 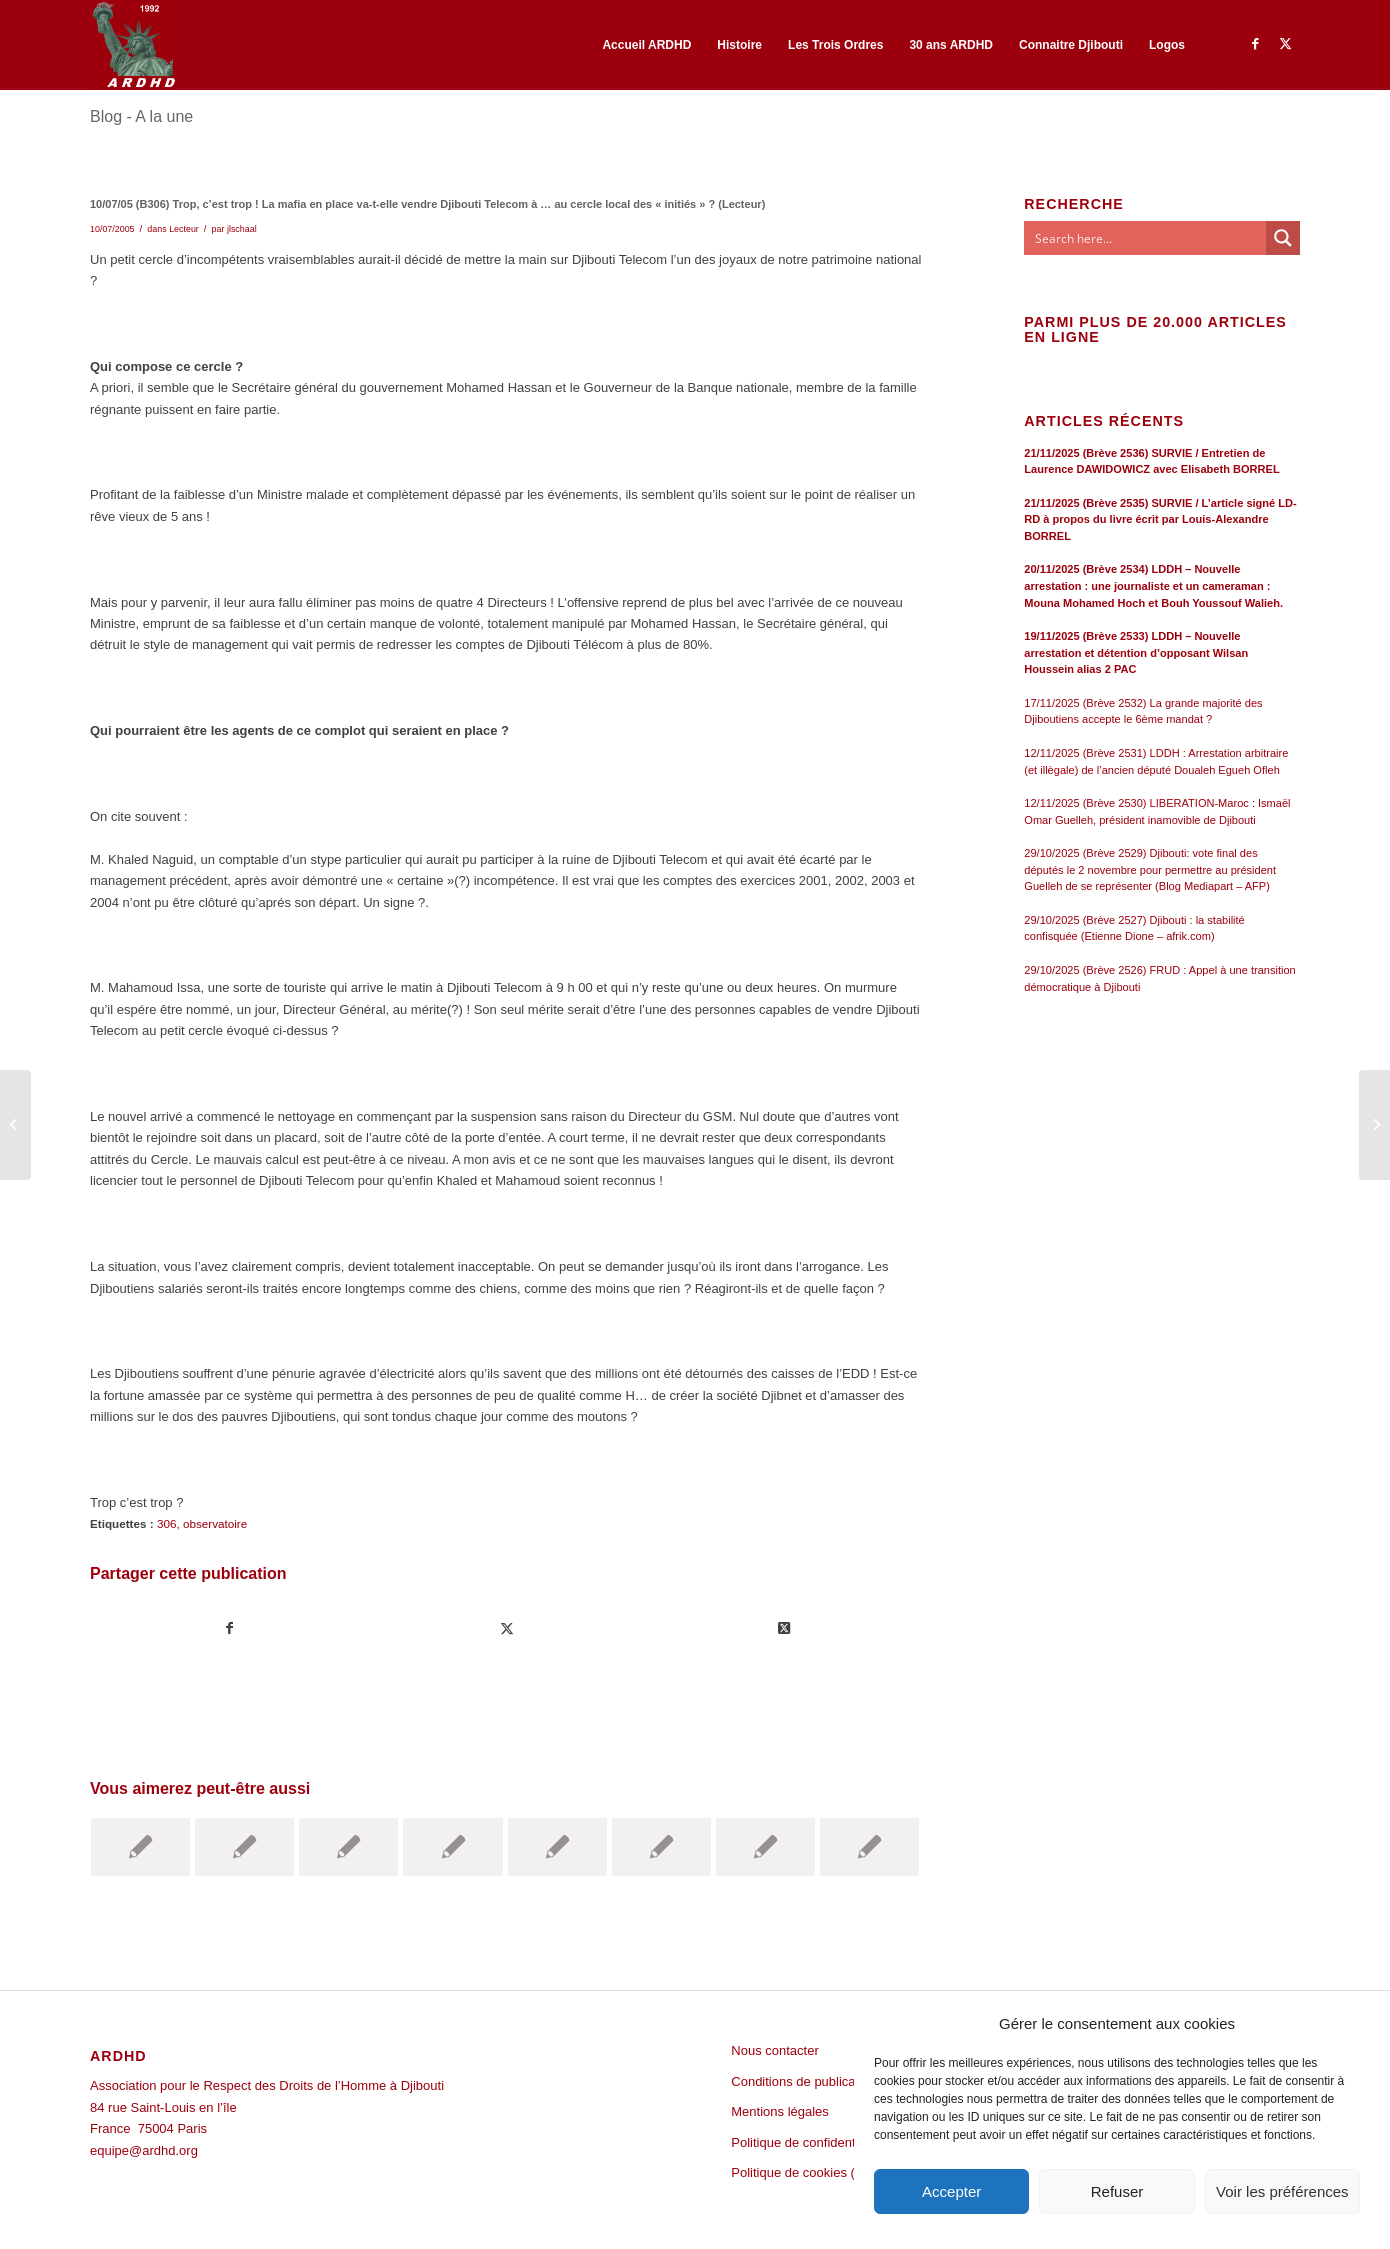 What do you see at coordinates (1255, 44) in the screenshot?
I see `[Lien vers Facebook]` at bounding box center [1255, 44].